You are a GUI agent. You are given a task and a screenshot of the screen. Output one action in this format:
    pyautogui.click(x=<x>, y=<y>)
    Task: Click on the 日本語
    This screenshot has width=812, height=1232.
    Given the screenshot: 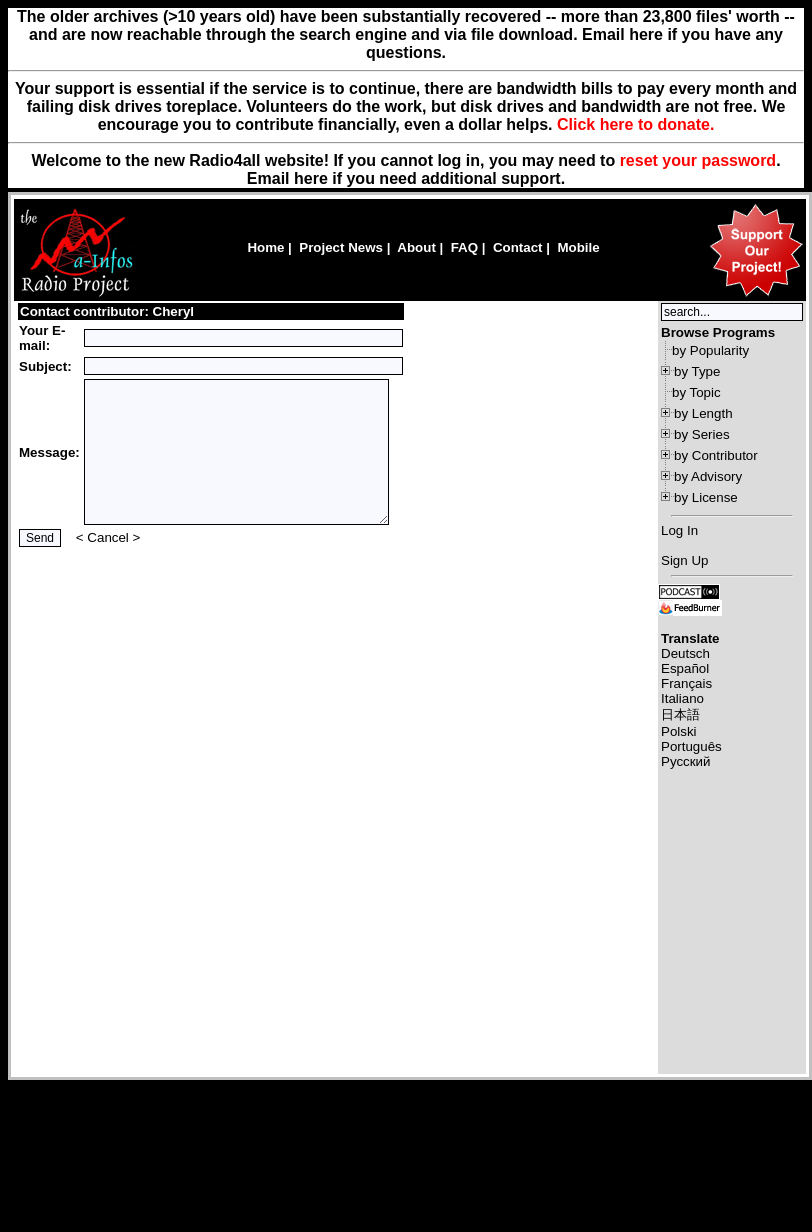 What is the action you would take?
    pyautogui.click(x=680, y=714)
    